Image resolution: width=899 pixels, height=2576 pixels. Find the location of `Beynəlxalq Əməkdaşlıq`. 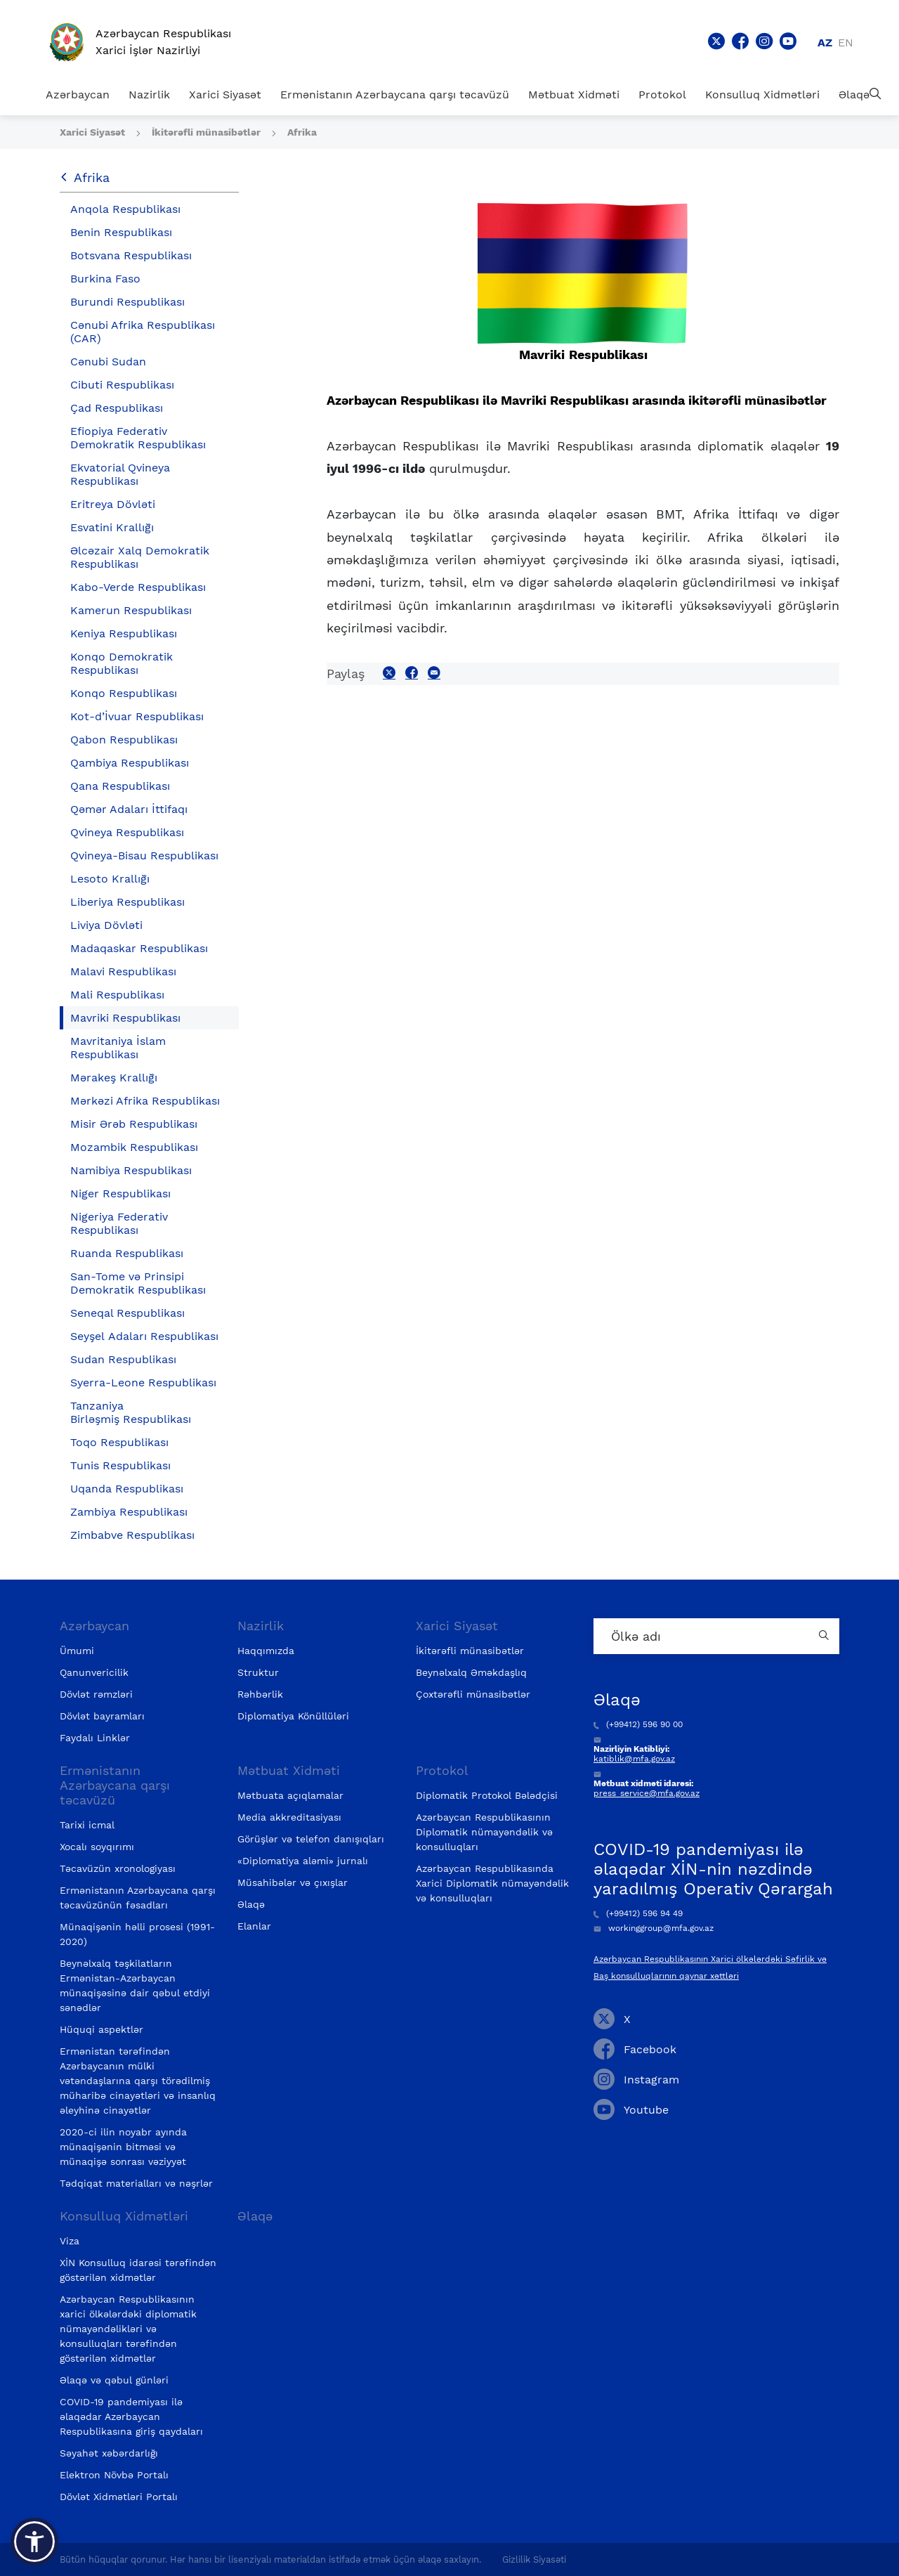

Beynəlxalq Əməkdaşlıq is located at coordinates (471, 1672).